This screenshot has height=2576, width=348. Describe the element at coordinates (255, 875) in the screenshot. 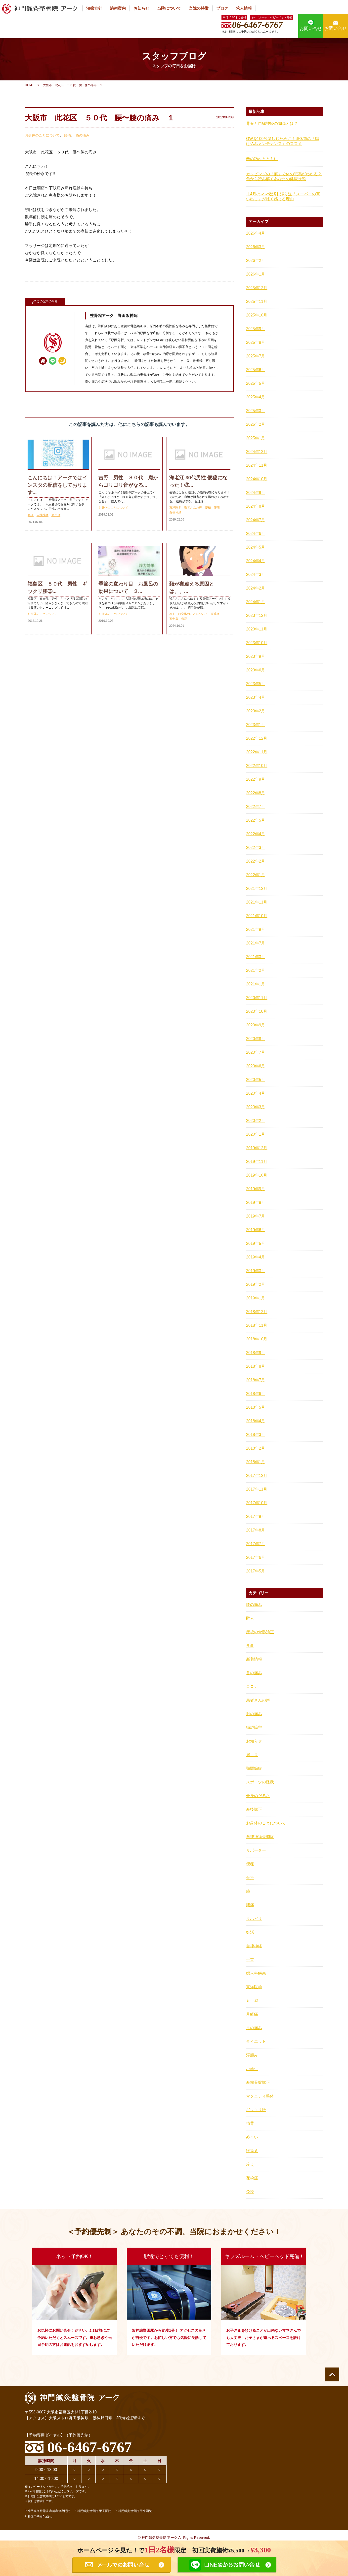

I see `2022年1月` at that location.